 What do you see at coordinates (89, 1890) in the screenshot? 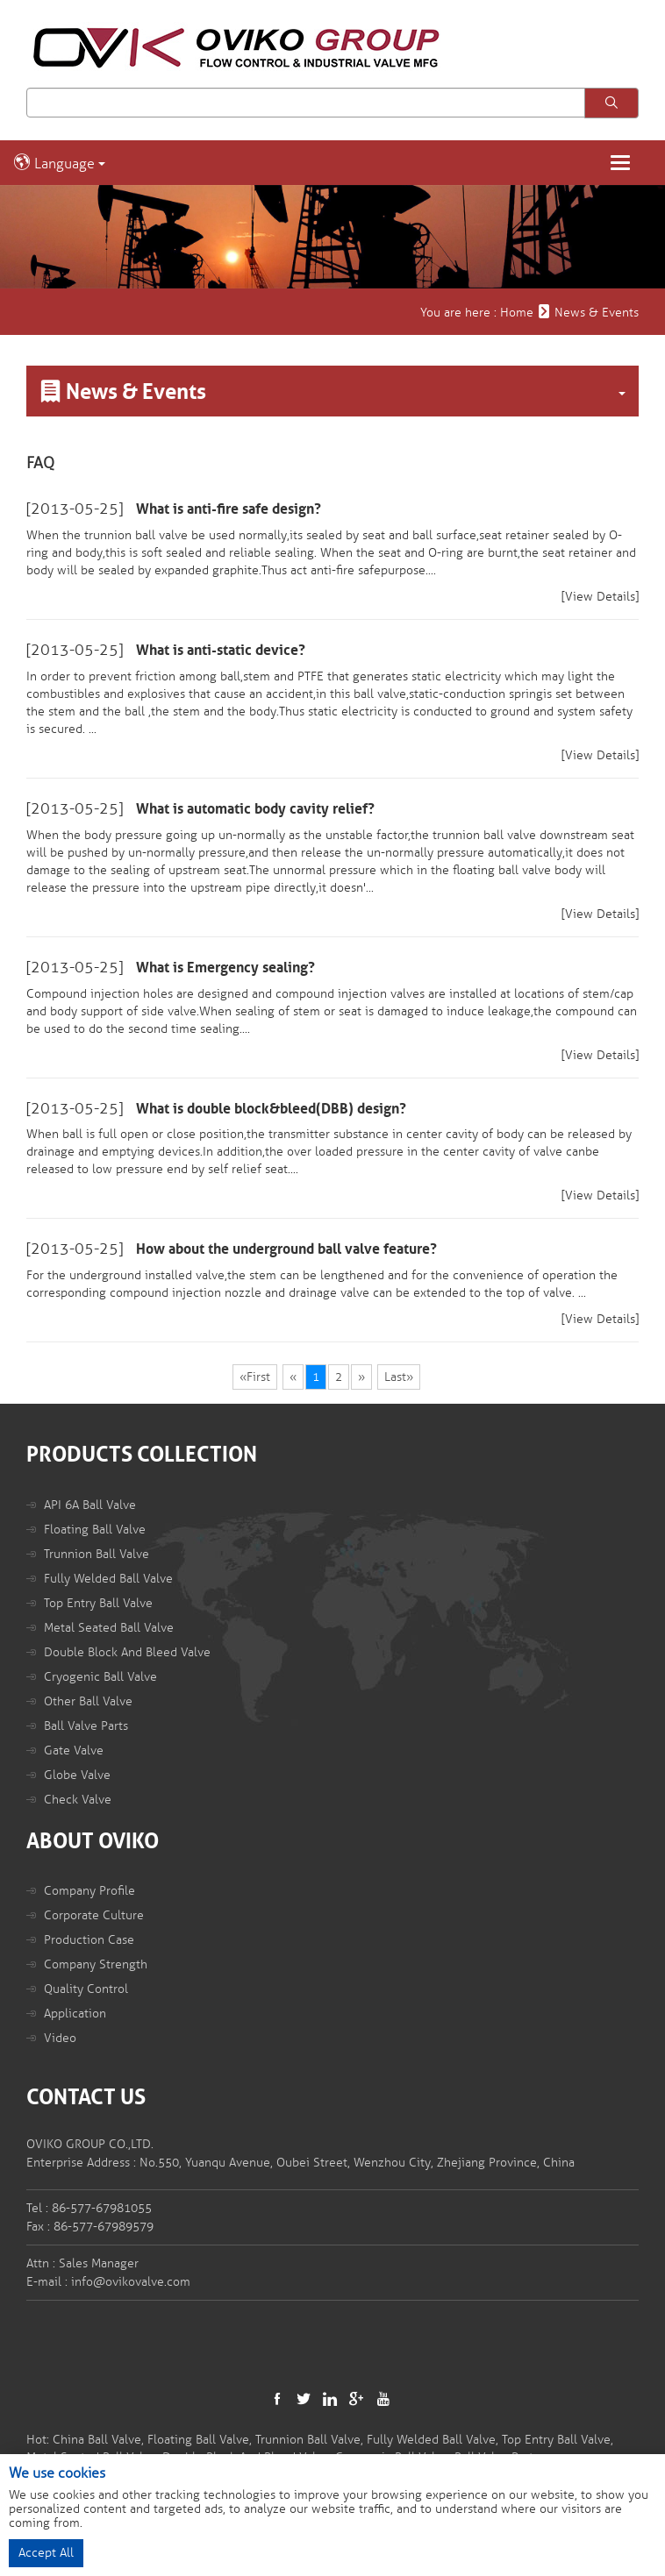
I see `Company Profile` at bounding box center [89, 1890].